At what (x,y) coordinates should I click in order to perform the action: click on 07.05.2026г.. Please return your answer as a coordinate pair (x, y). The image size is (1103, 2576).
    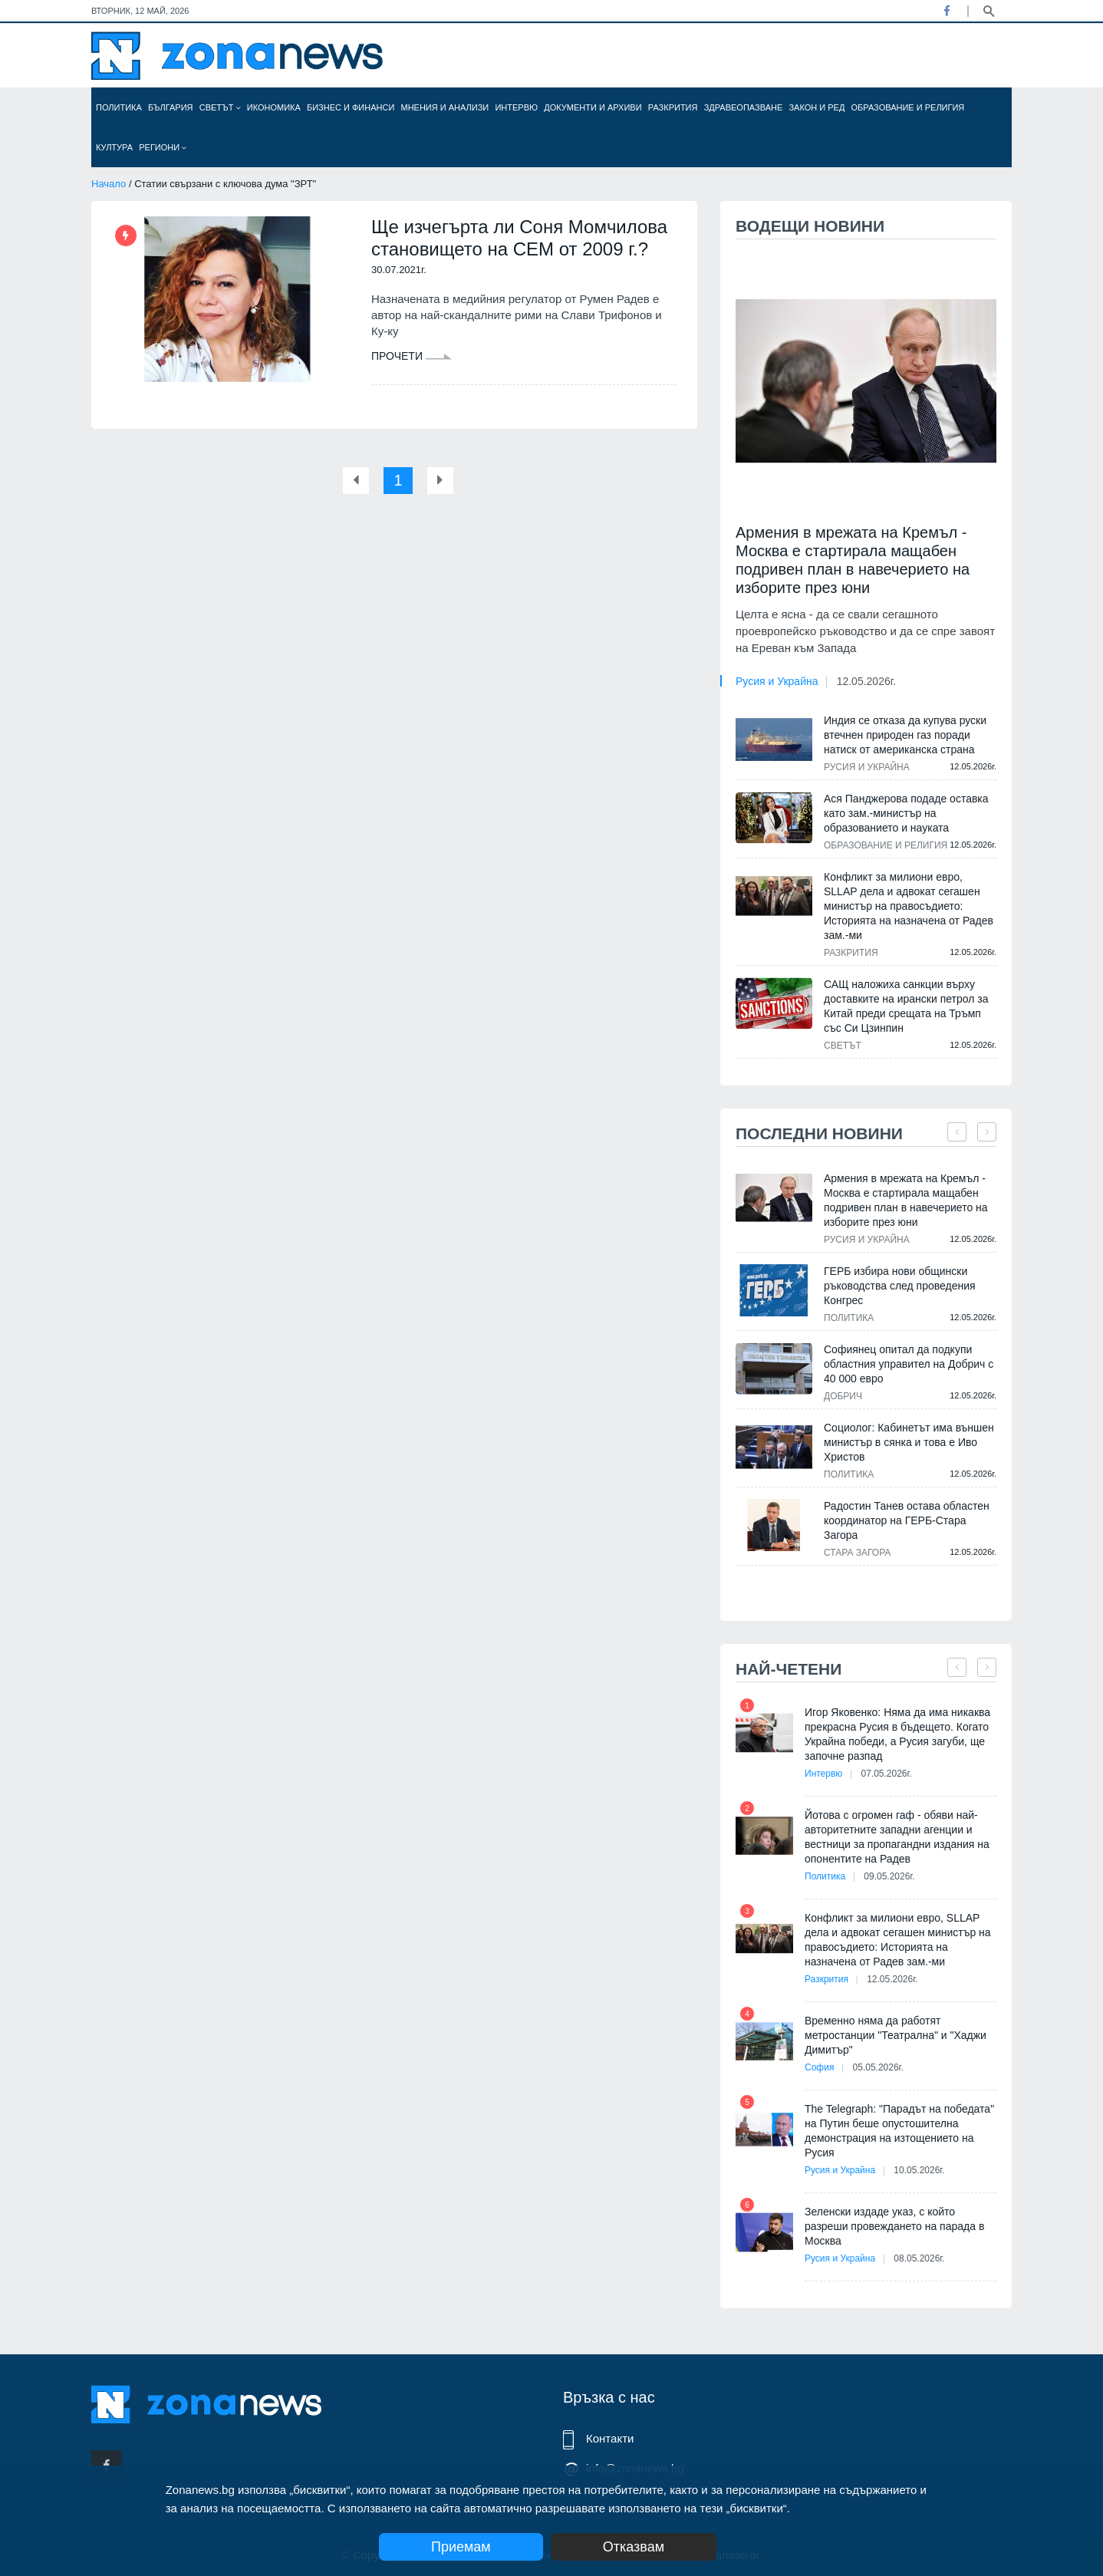
    Looking at the image, I should click on (886, 1773).